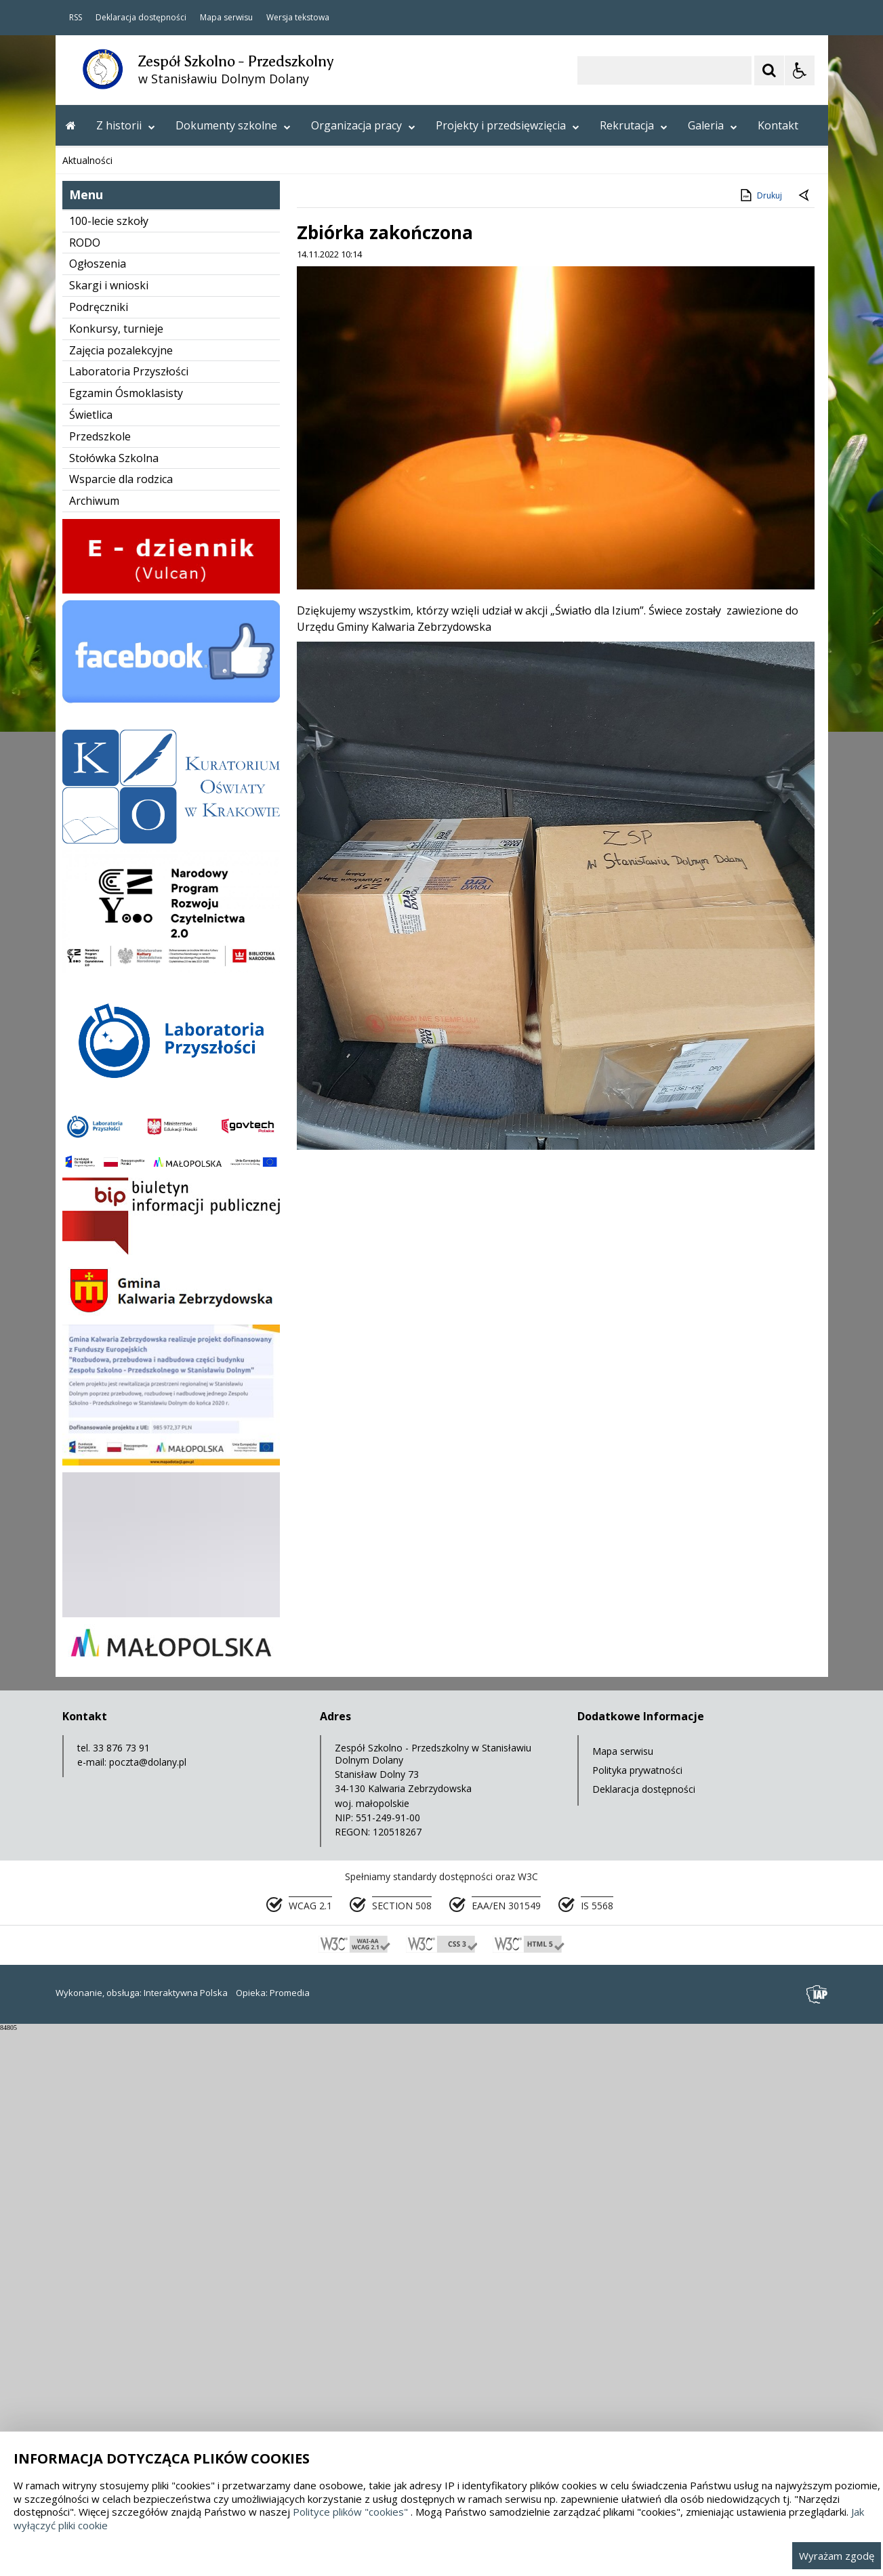 The height and width of the screenshot is (2576, 883). I want to click on Skargi i wnioski, so click(108, 830).